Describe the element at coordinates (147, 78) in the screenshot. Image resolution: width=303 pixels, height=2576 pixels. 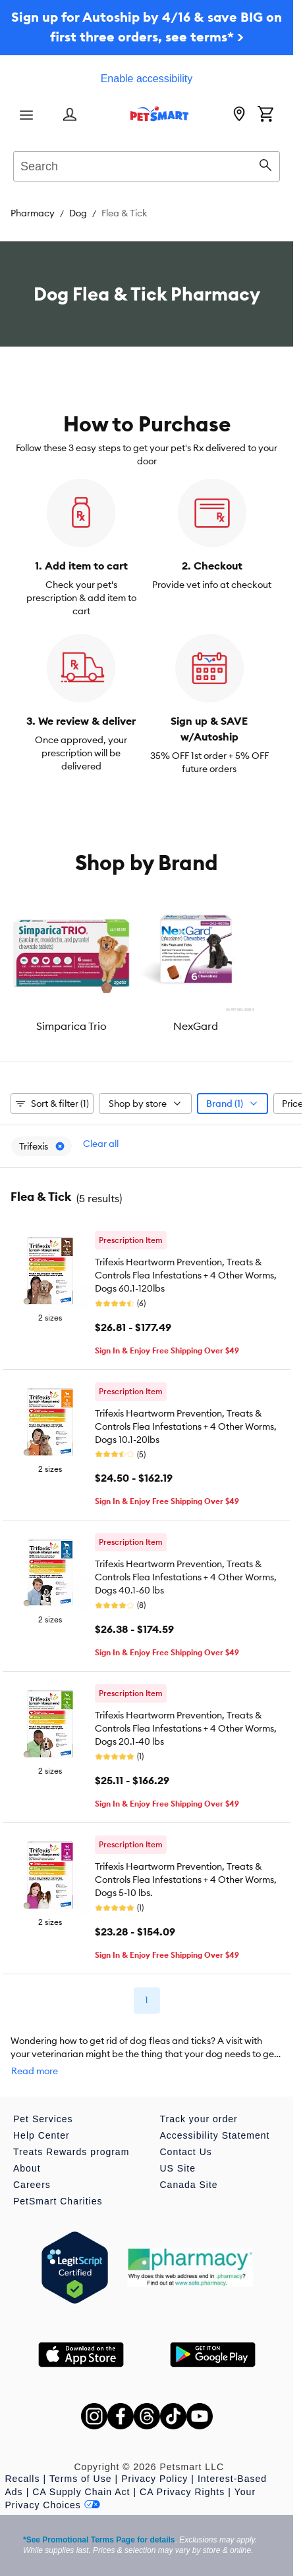
I see `Enable accessibility` at that location.